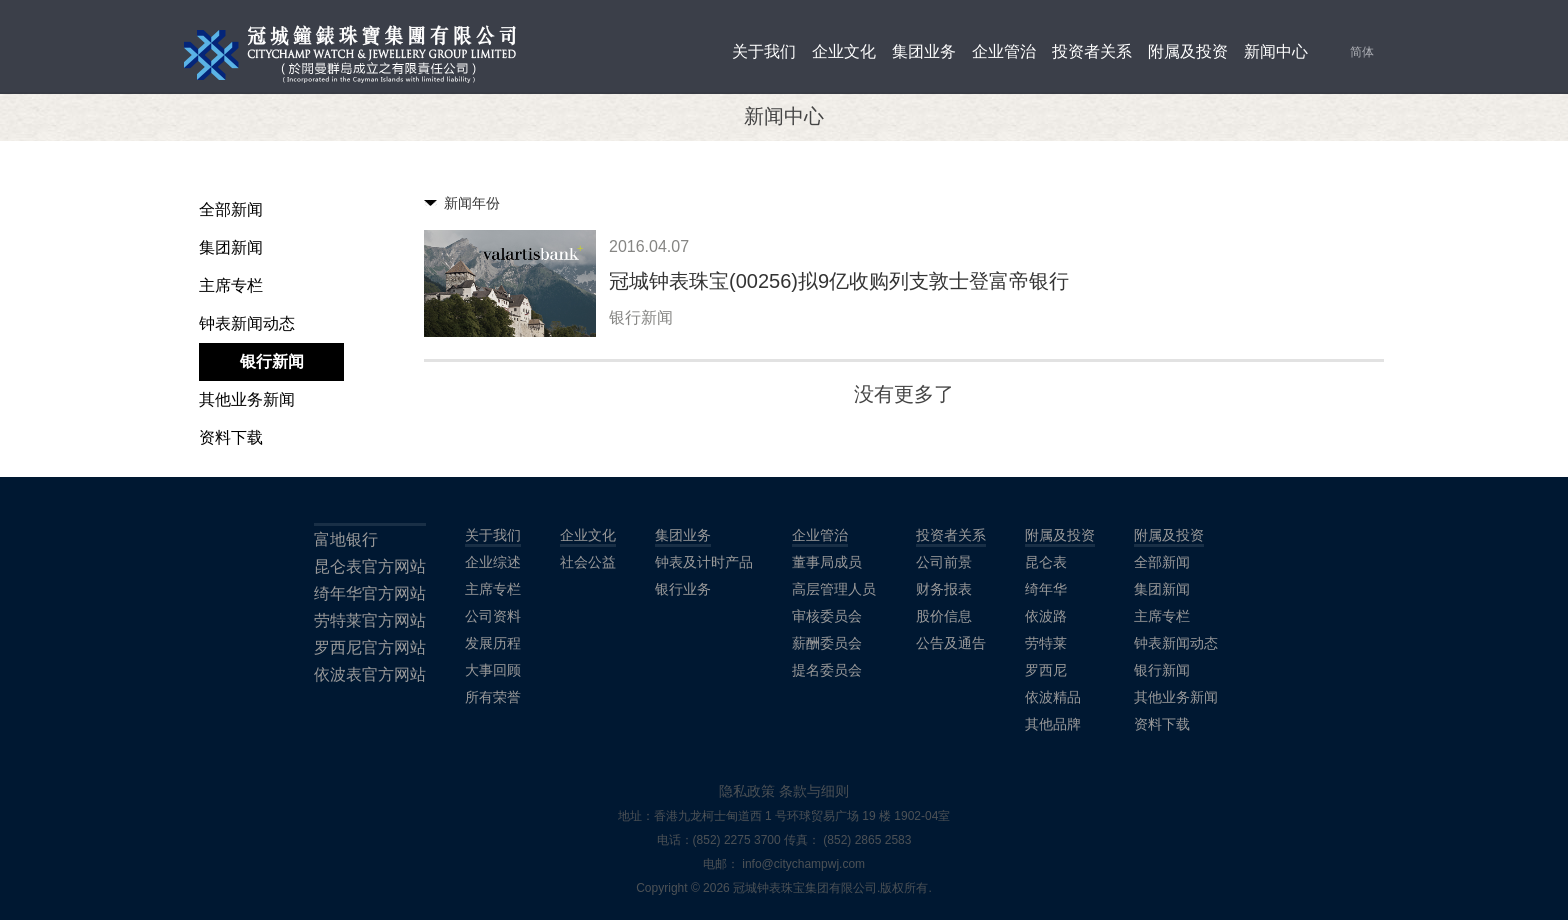 The width and height of the screenshot is (1568, 920). I want to click on 发展历程, so click(493, 643).